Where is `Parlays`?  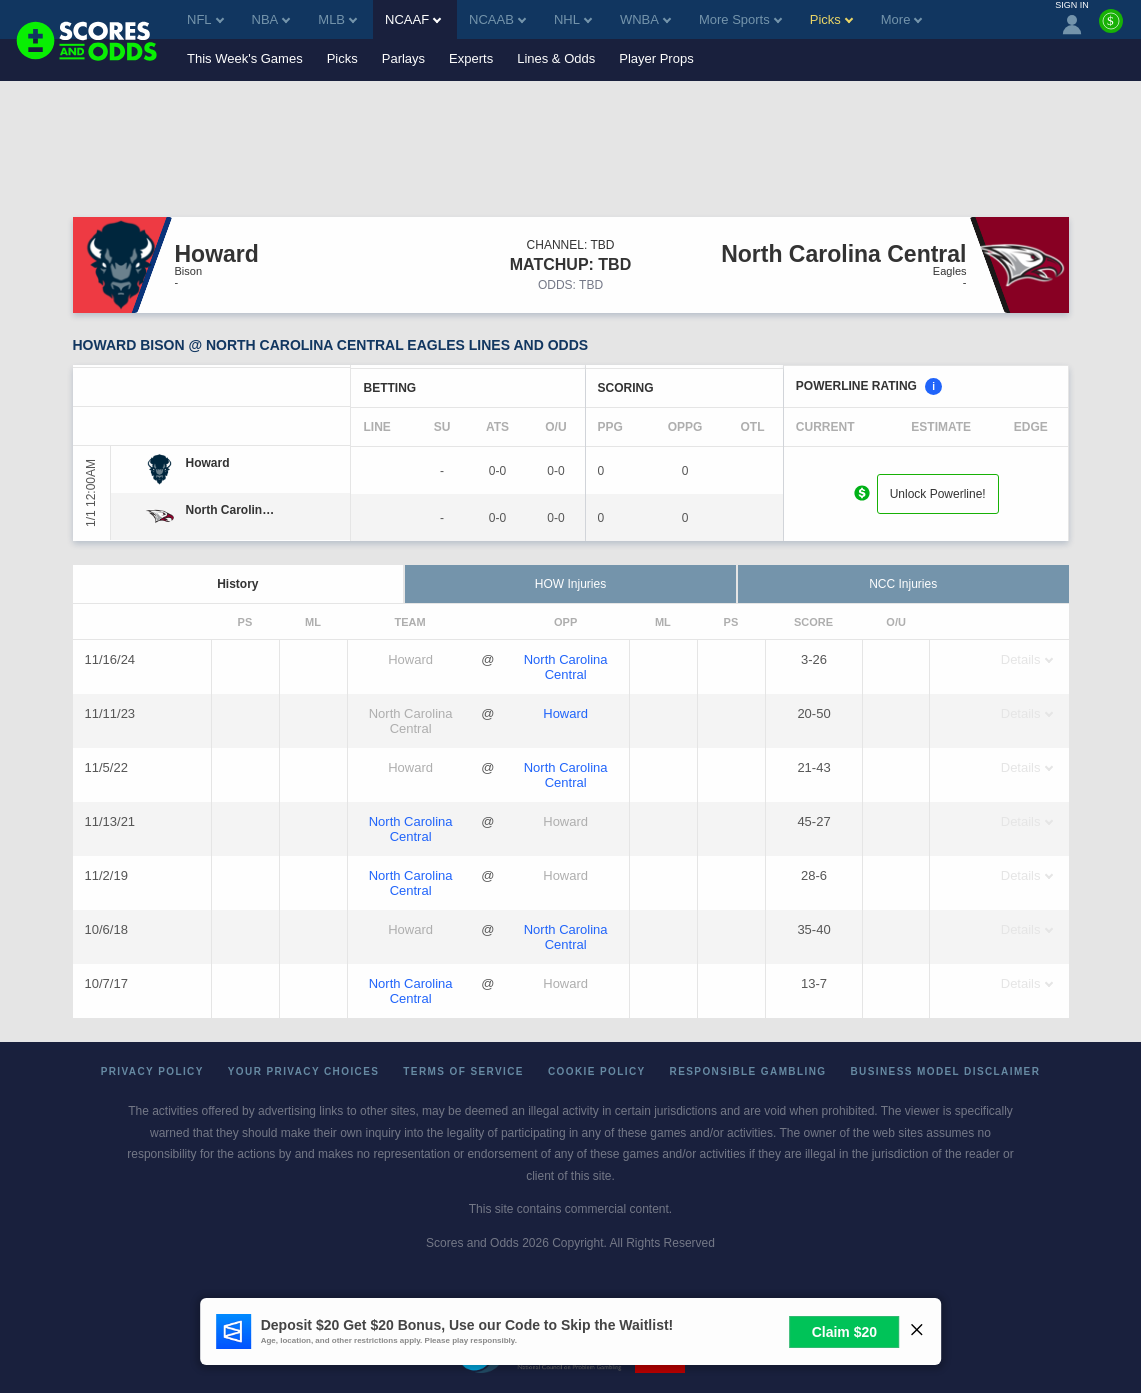 Parlays is located at coordinates (403, 58).